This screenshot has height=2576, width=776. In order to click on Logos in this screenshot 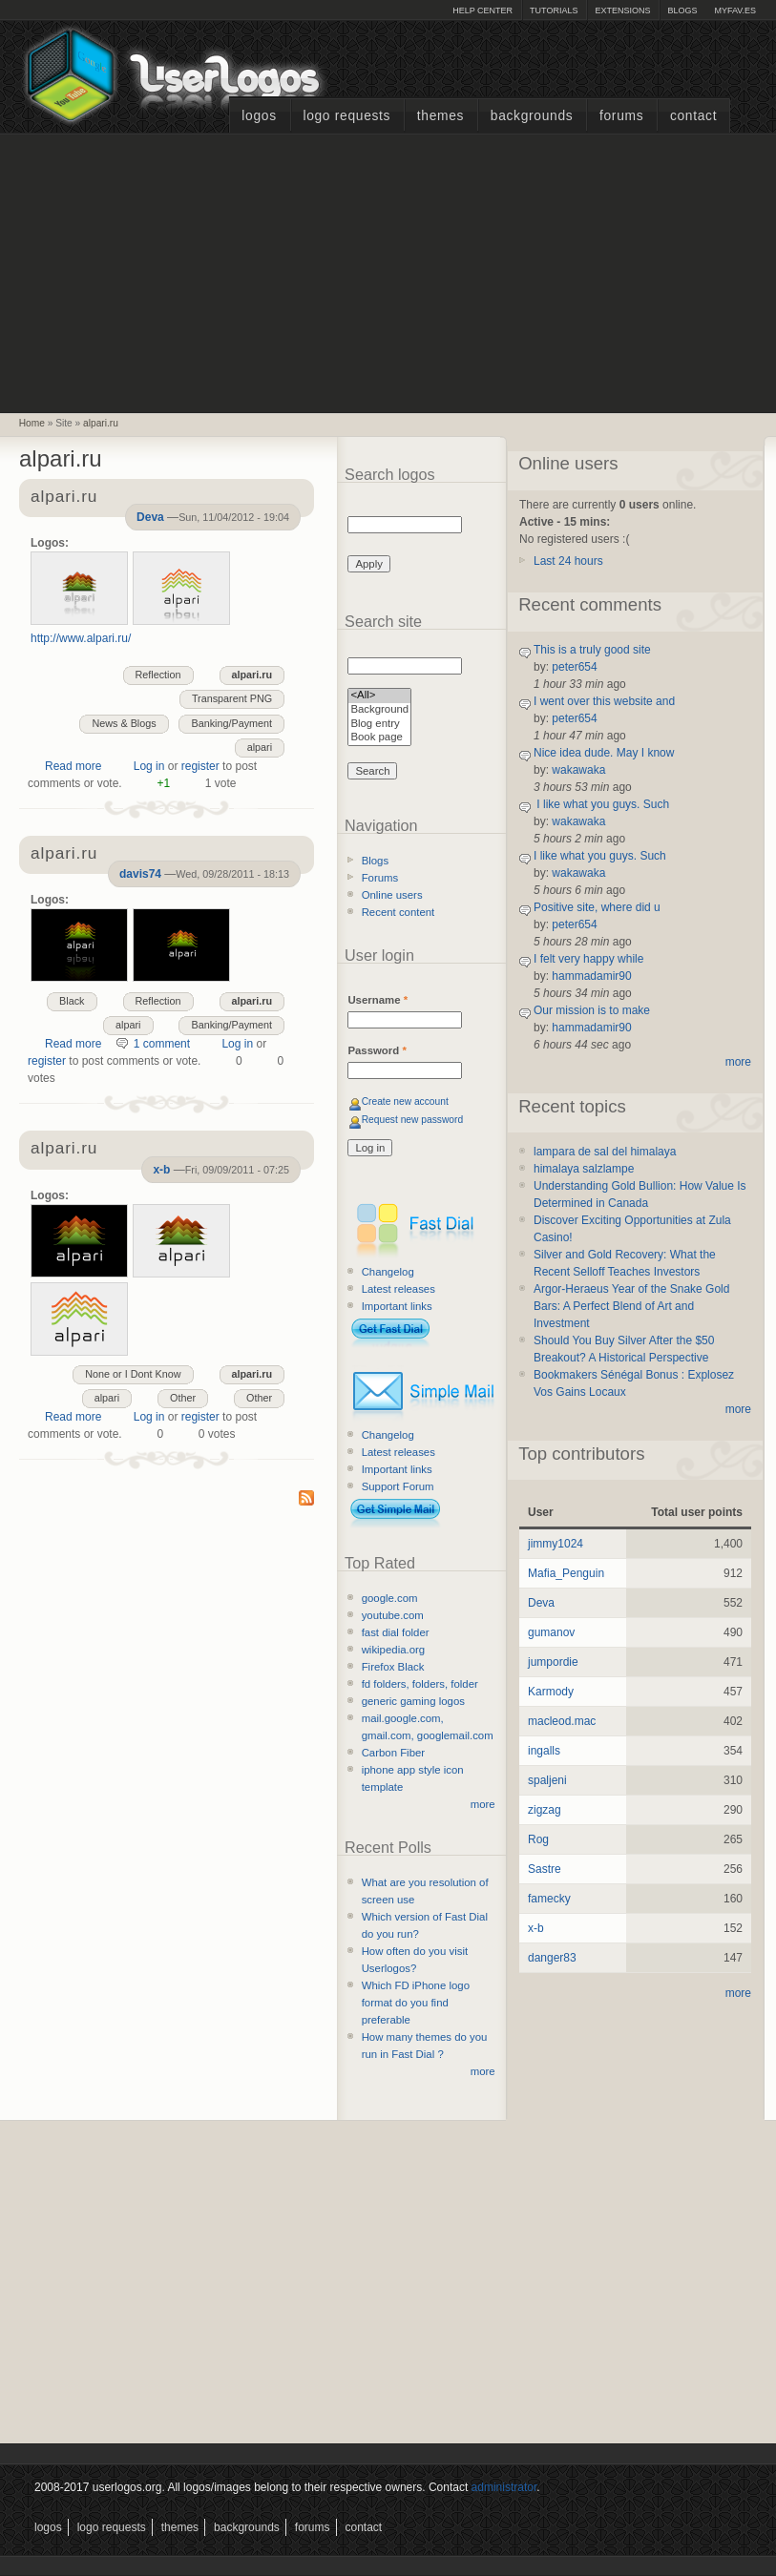, I will do `click(258, 116)`.